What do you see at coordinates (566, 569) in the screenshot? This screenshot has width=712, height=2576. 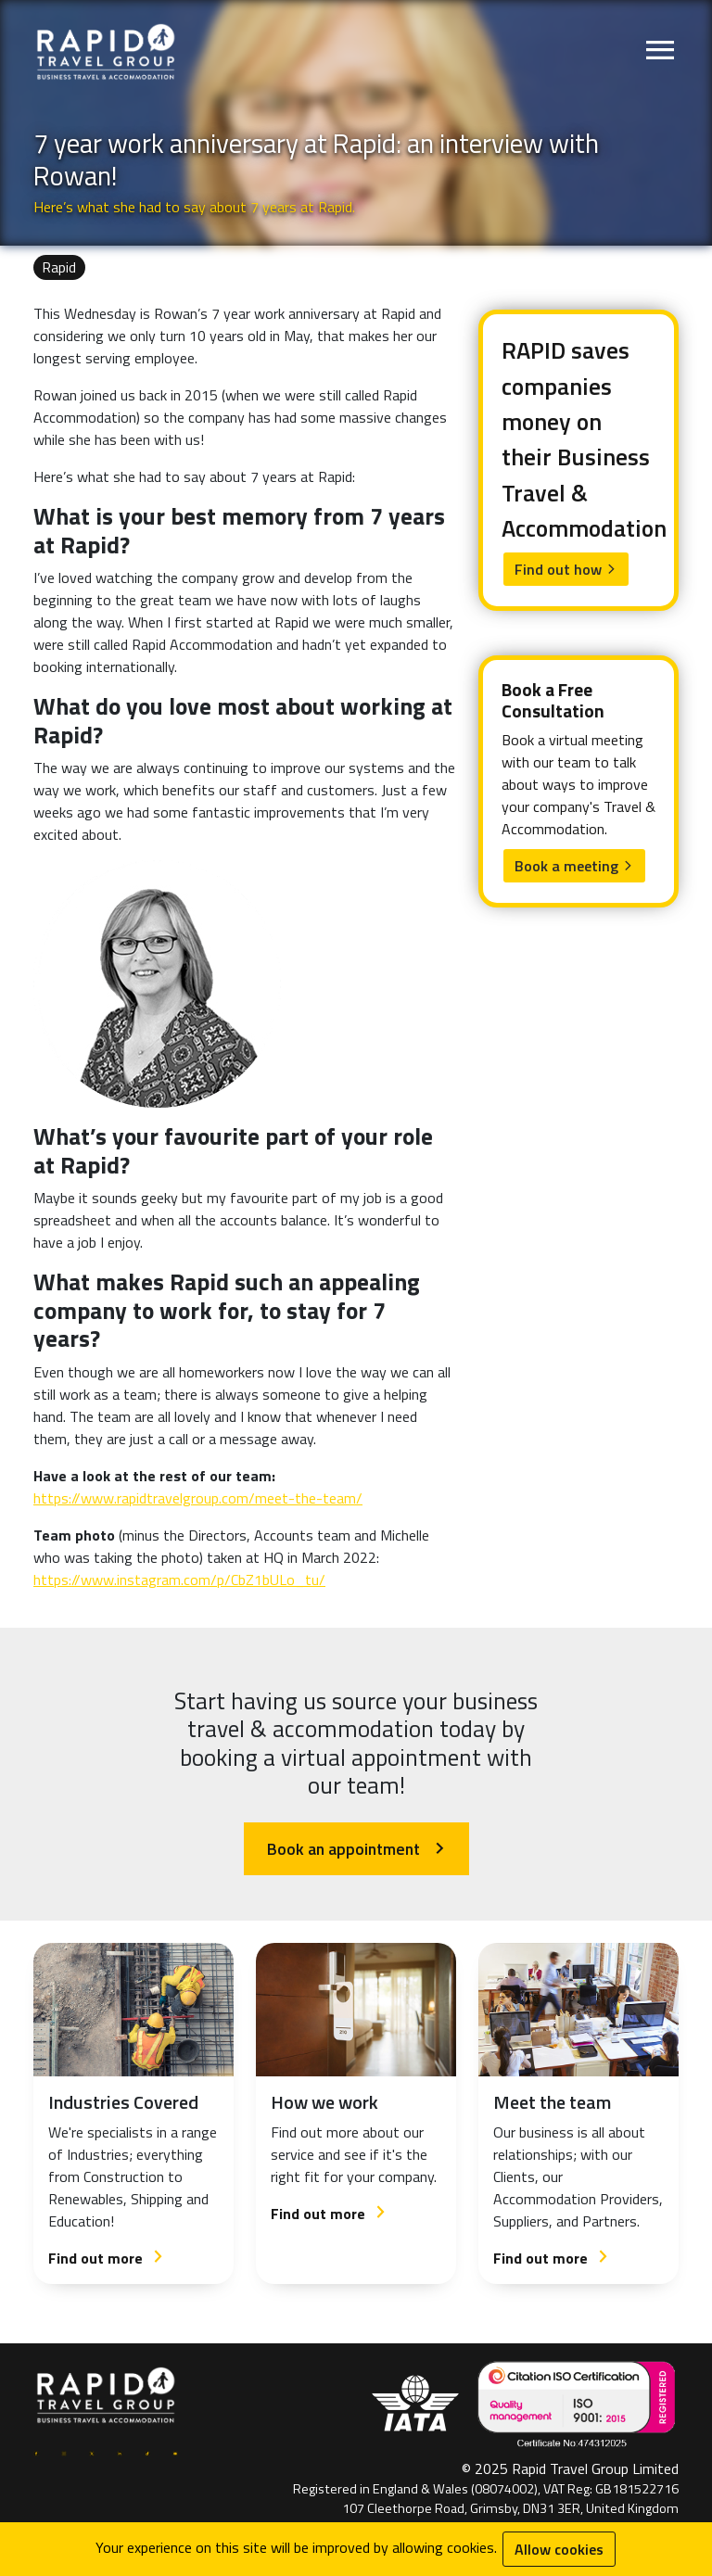 I see `Find out how` at bounding box center [566, 569].